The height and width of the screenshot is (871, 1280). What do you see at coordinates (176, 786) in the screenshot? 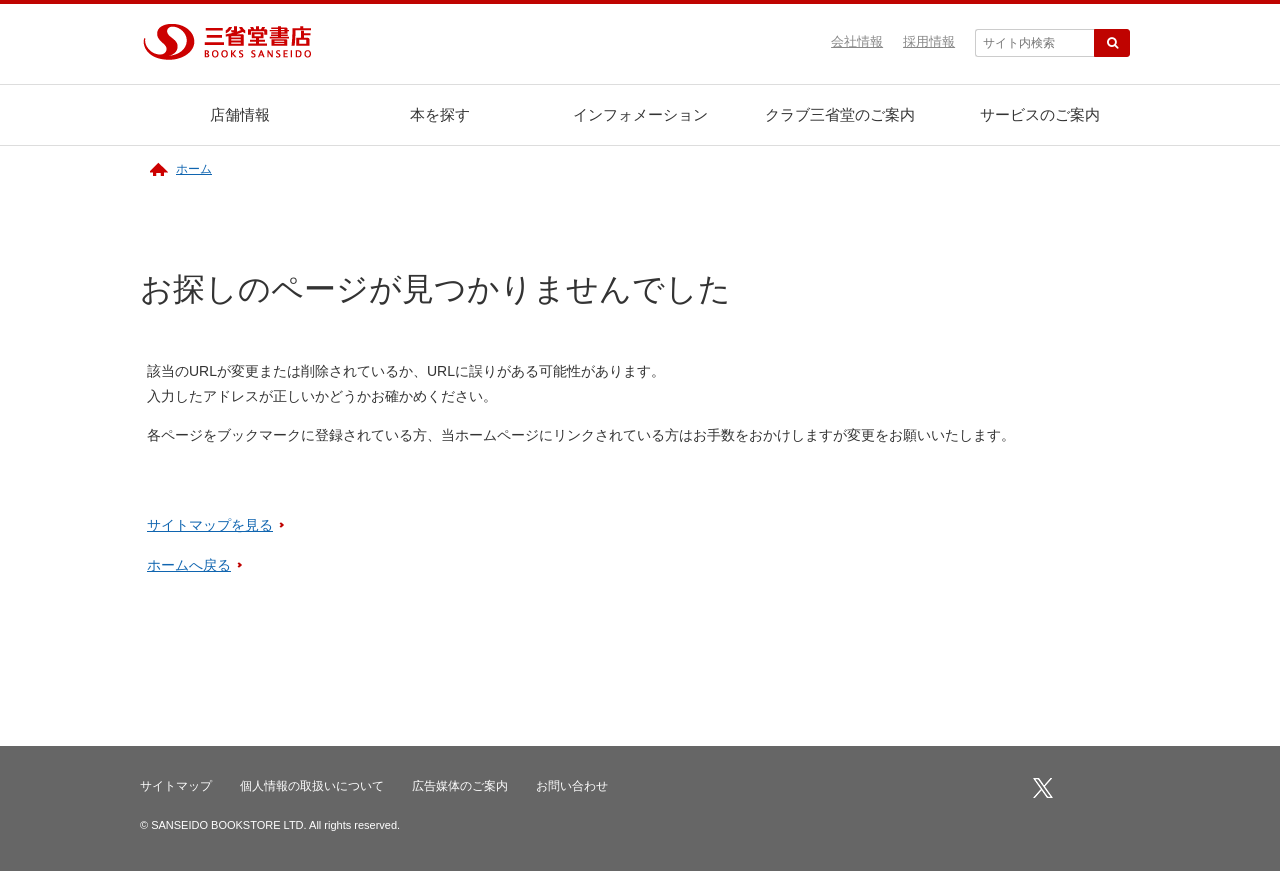
I see `サイトマップ` at bounding box center [176, 786].